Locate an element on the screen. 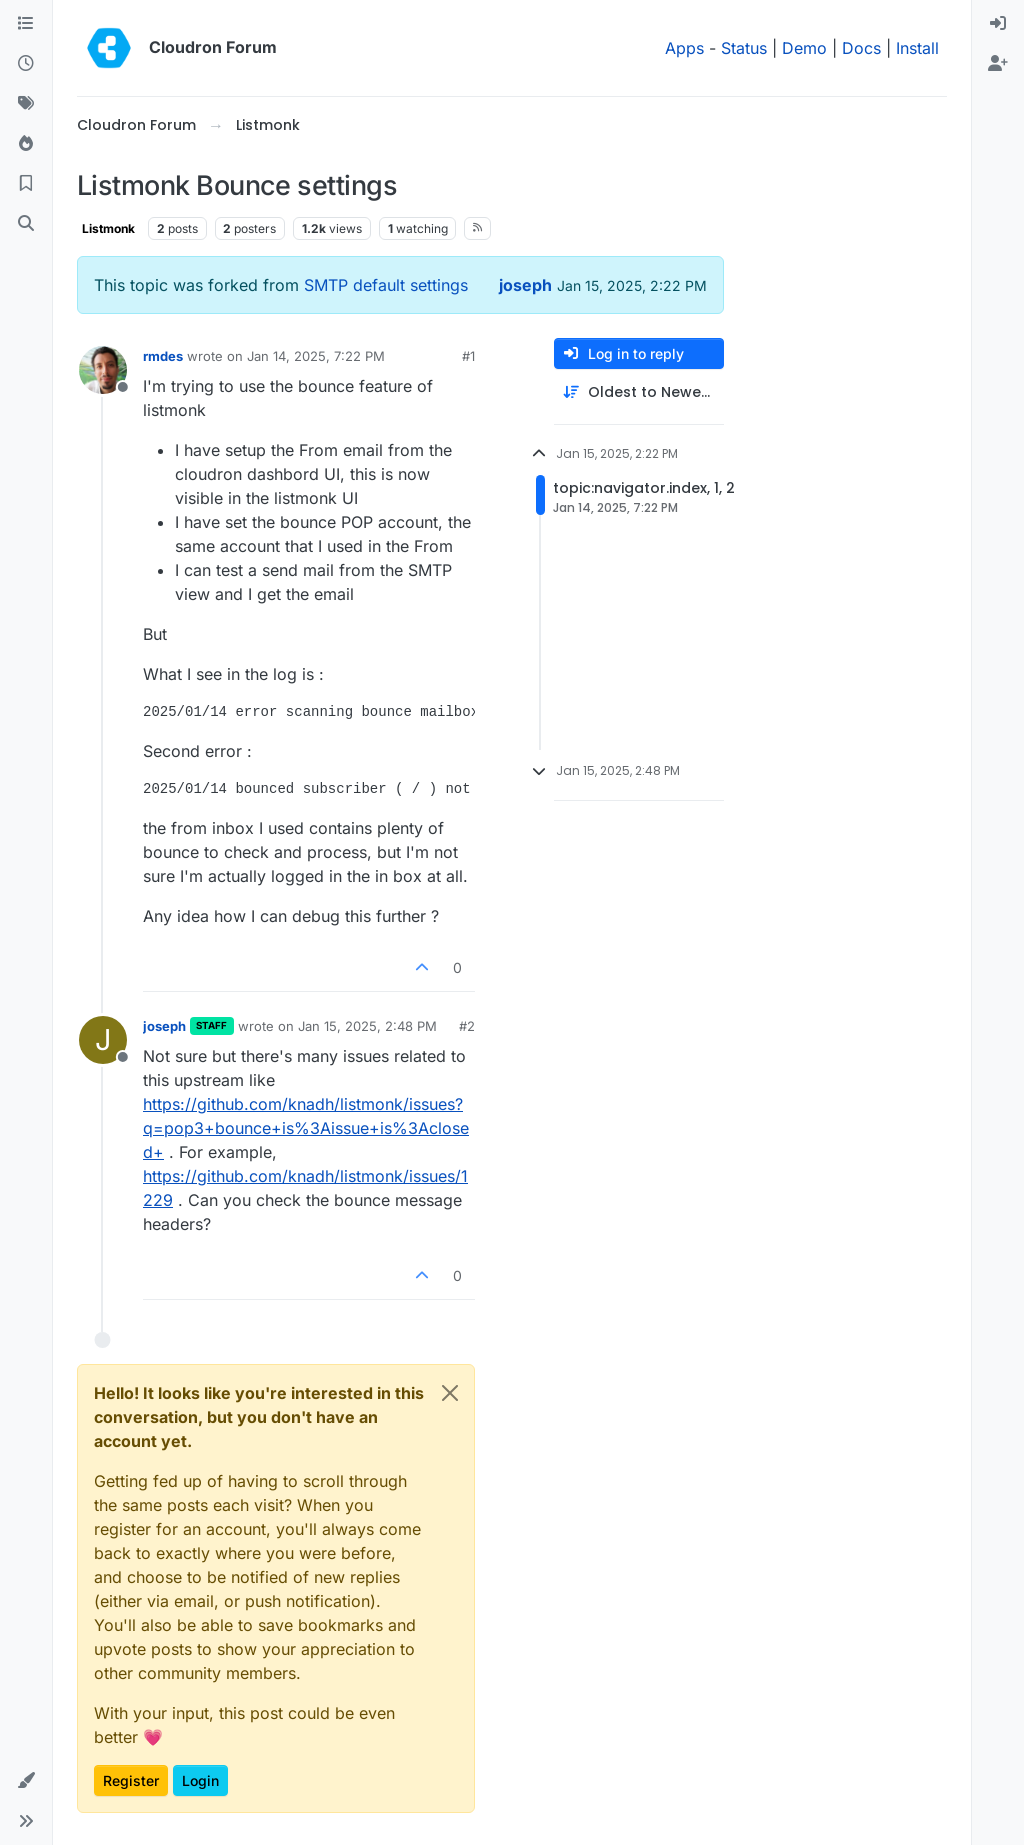 This screenshot has height=1845, width=1024. [Profile page for user rmdes] is located at coordinates (103, 370).